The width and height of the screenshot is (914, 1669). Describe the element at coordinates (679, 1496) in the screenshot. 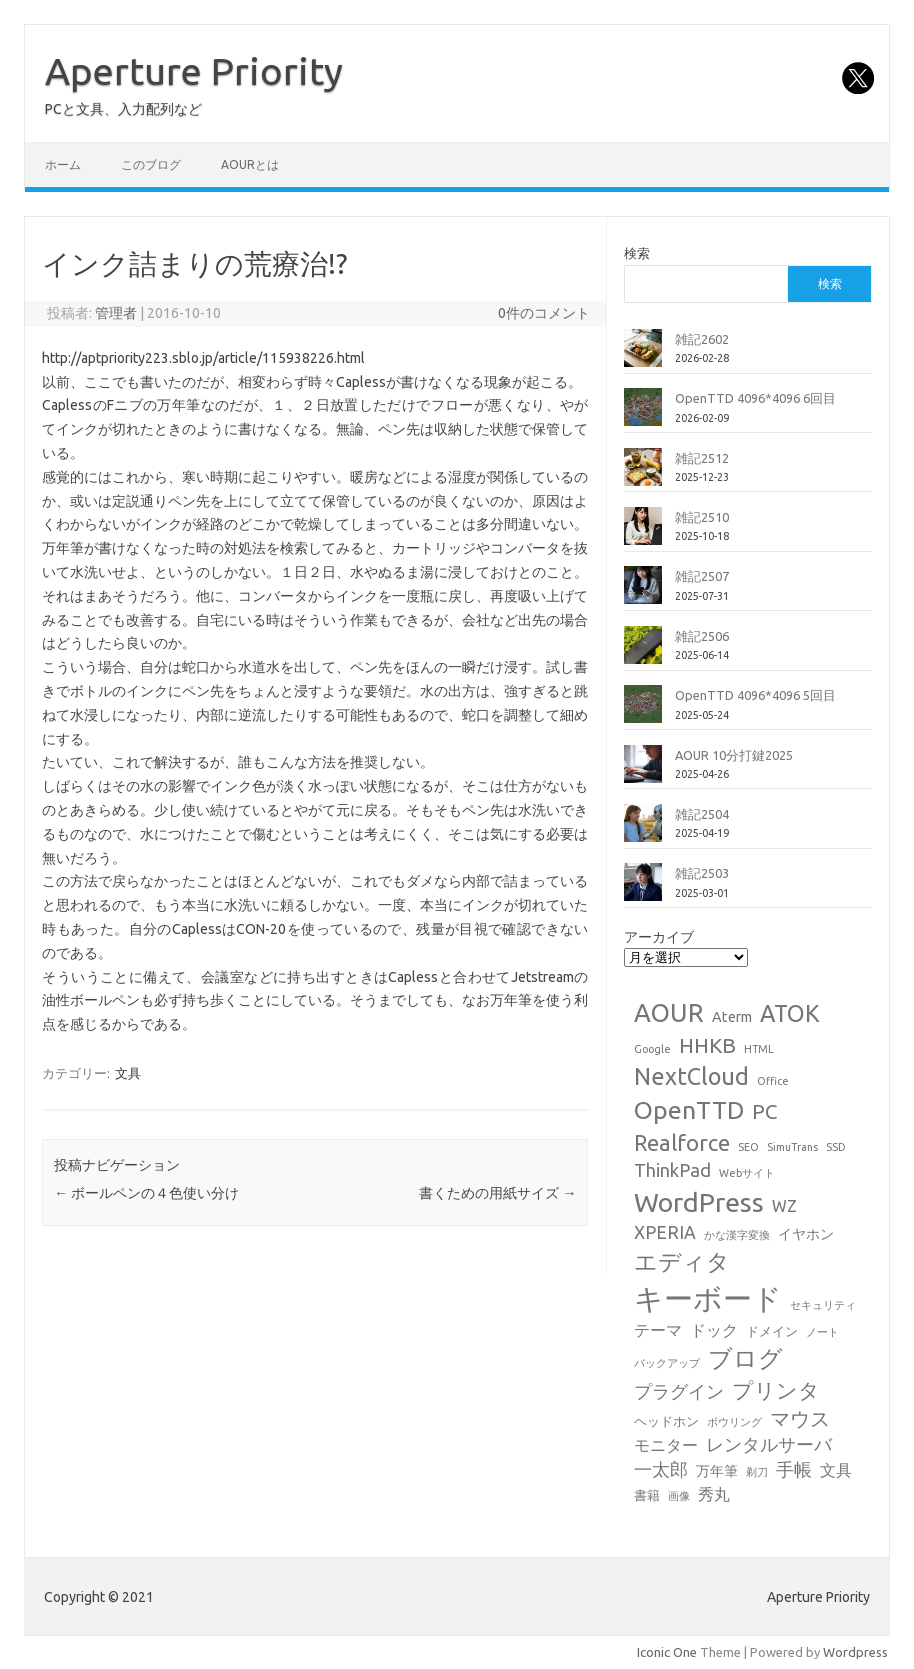

I see `画像 [画像 (1個の項目)]` at that location.